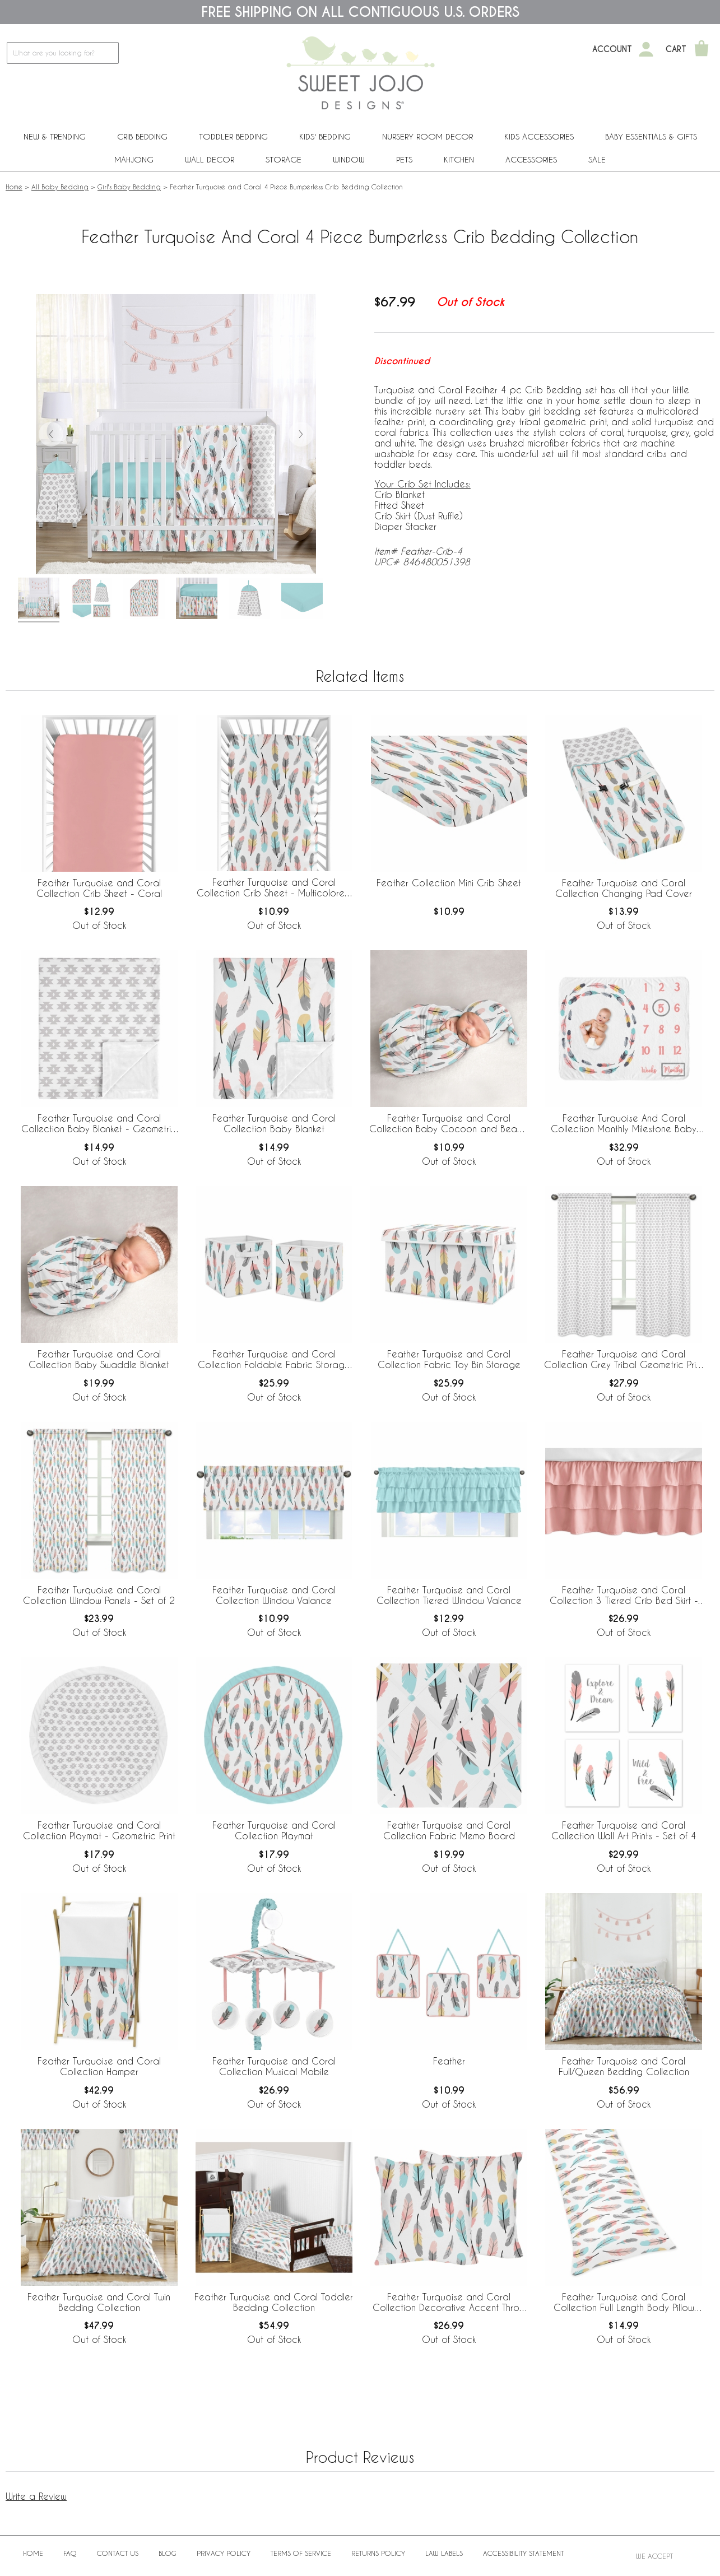 This screenshot has width=720, height=2576. What do you see at coordinates (378, 2553) in the screenshot?
I see `Returns Policy` at bounding box center [378, 2553].